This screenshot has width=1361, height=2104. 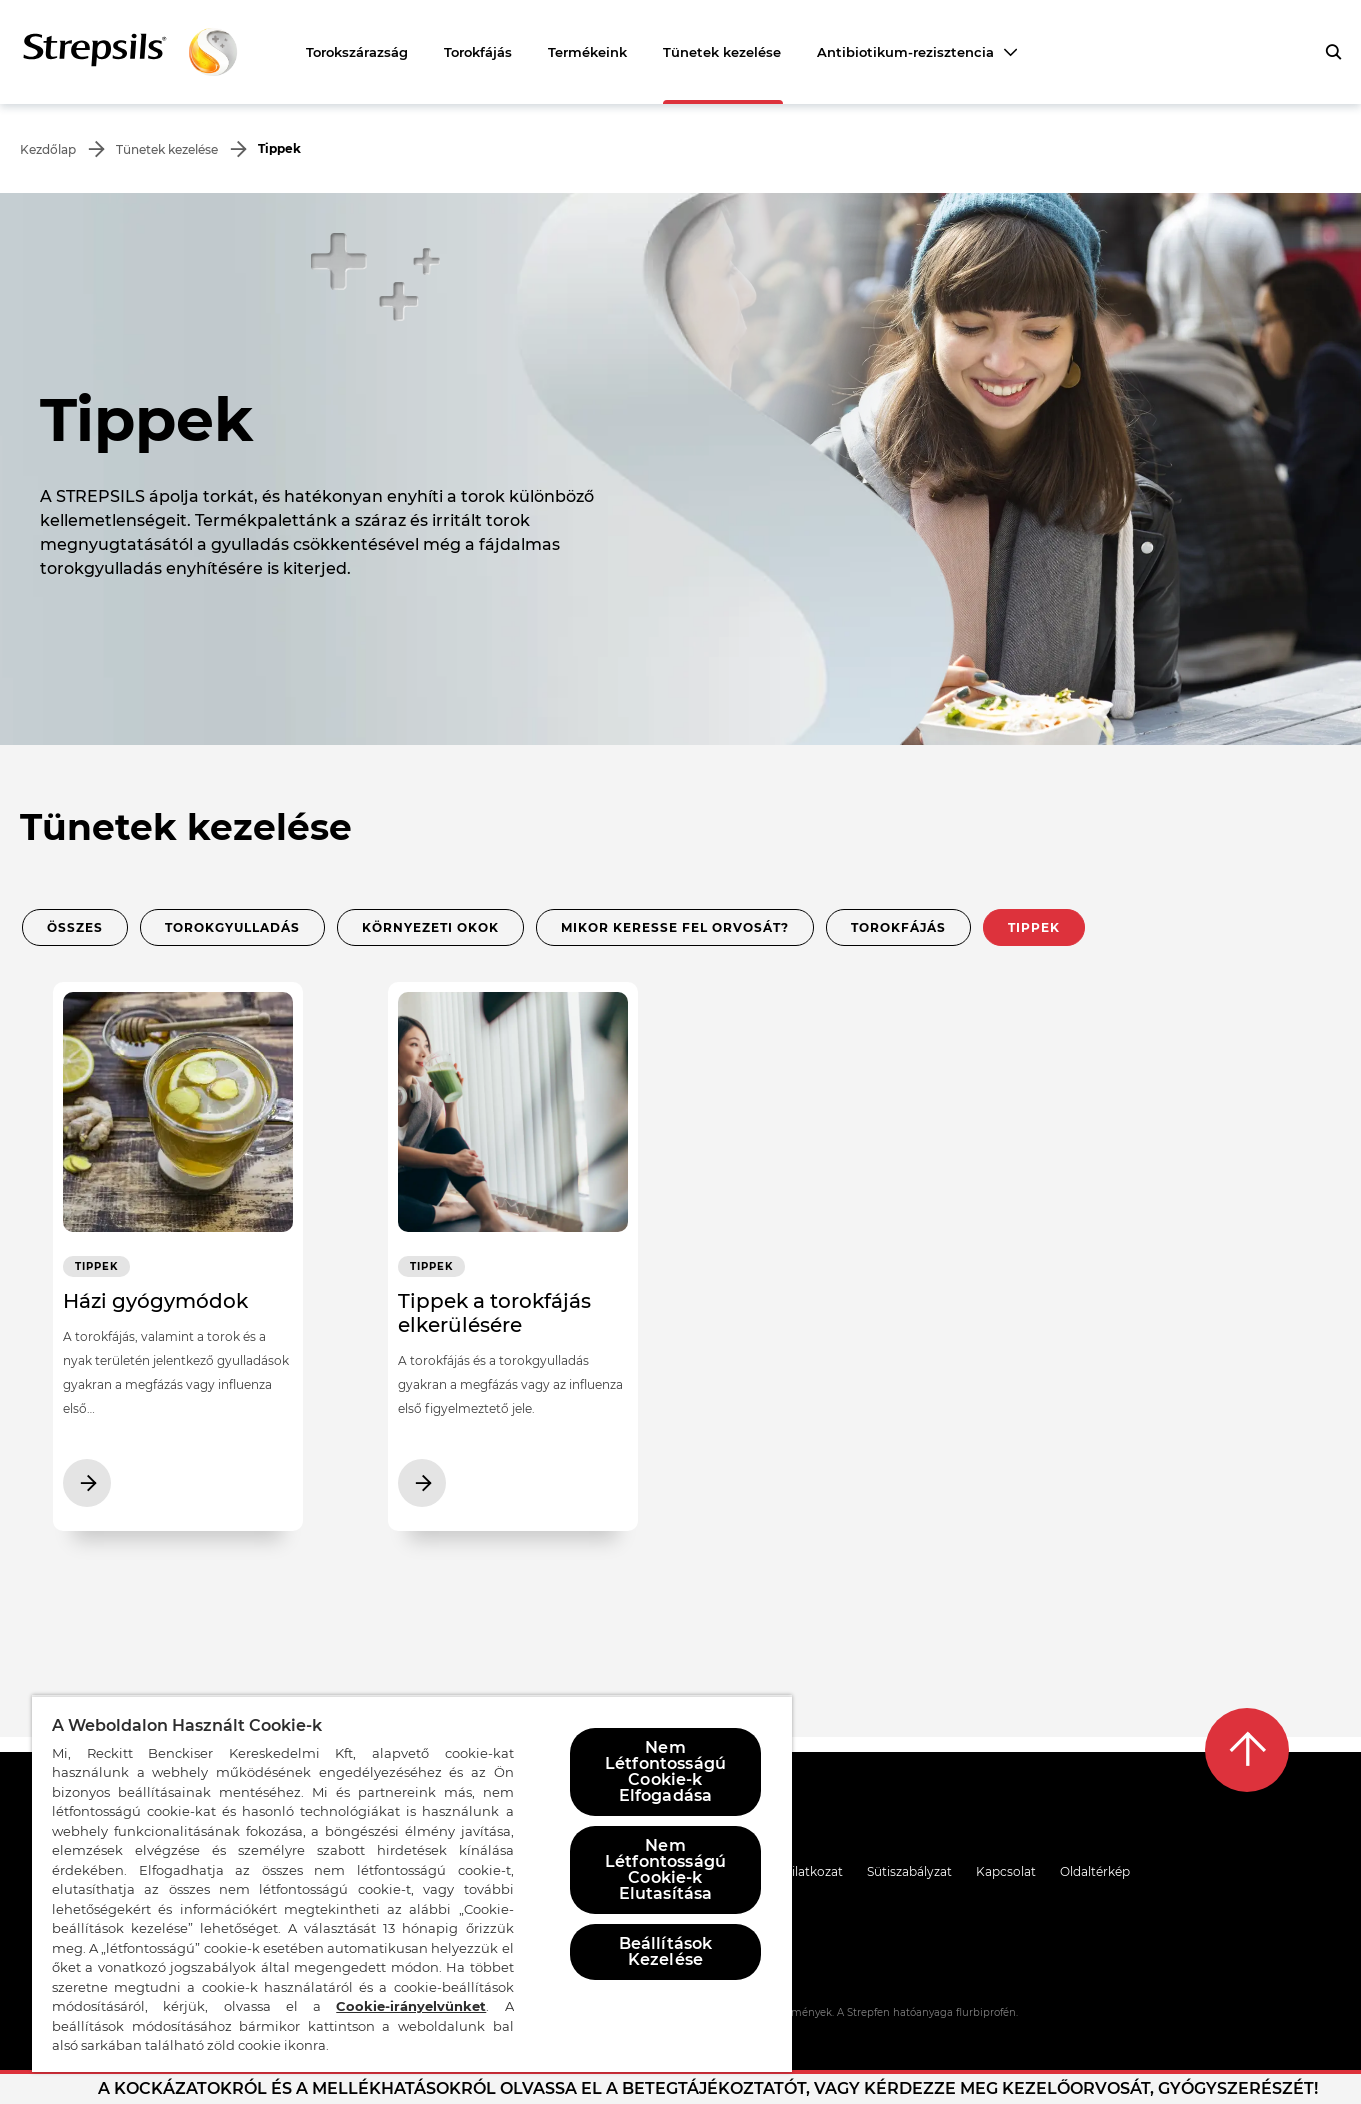 What do you see at coordinates (1006, 1871) in the screenshot?
I see `Kapcsolat` at bounding box center [1006, 1871].